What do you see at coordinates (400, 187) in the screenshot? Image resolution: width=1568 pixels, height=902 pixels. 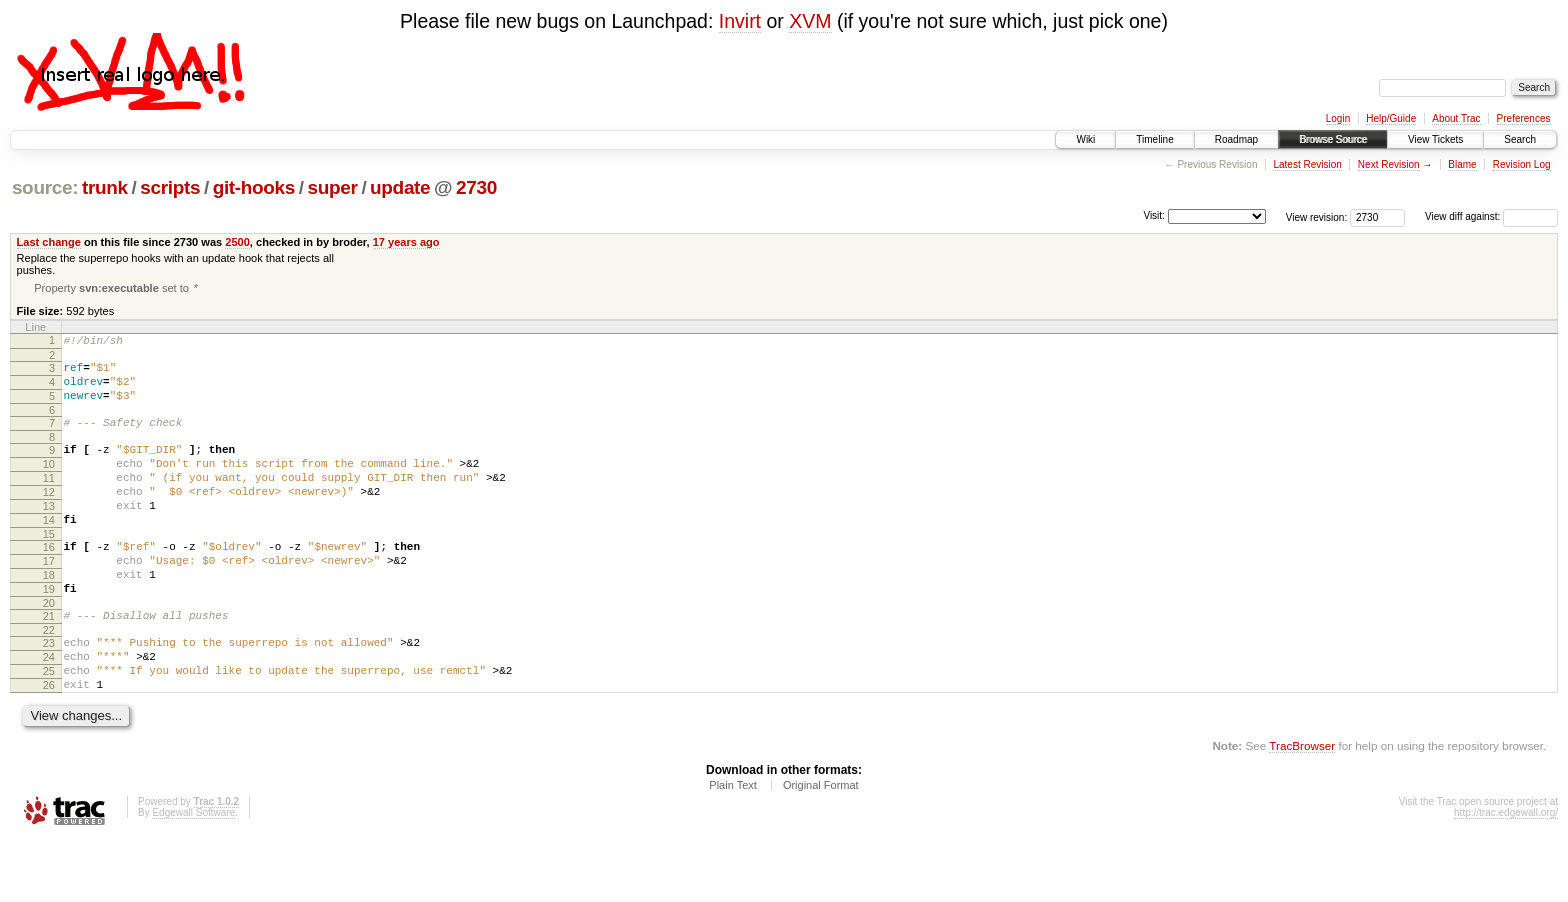 I see `update` at bounding box center [400, 187].